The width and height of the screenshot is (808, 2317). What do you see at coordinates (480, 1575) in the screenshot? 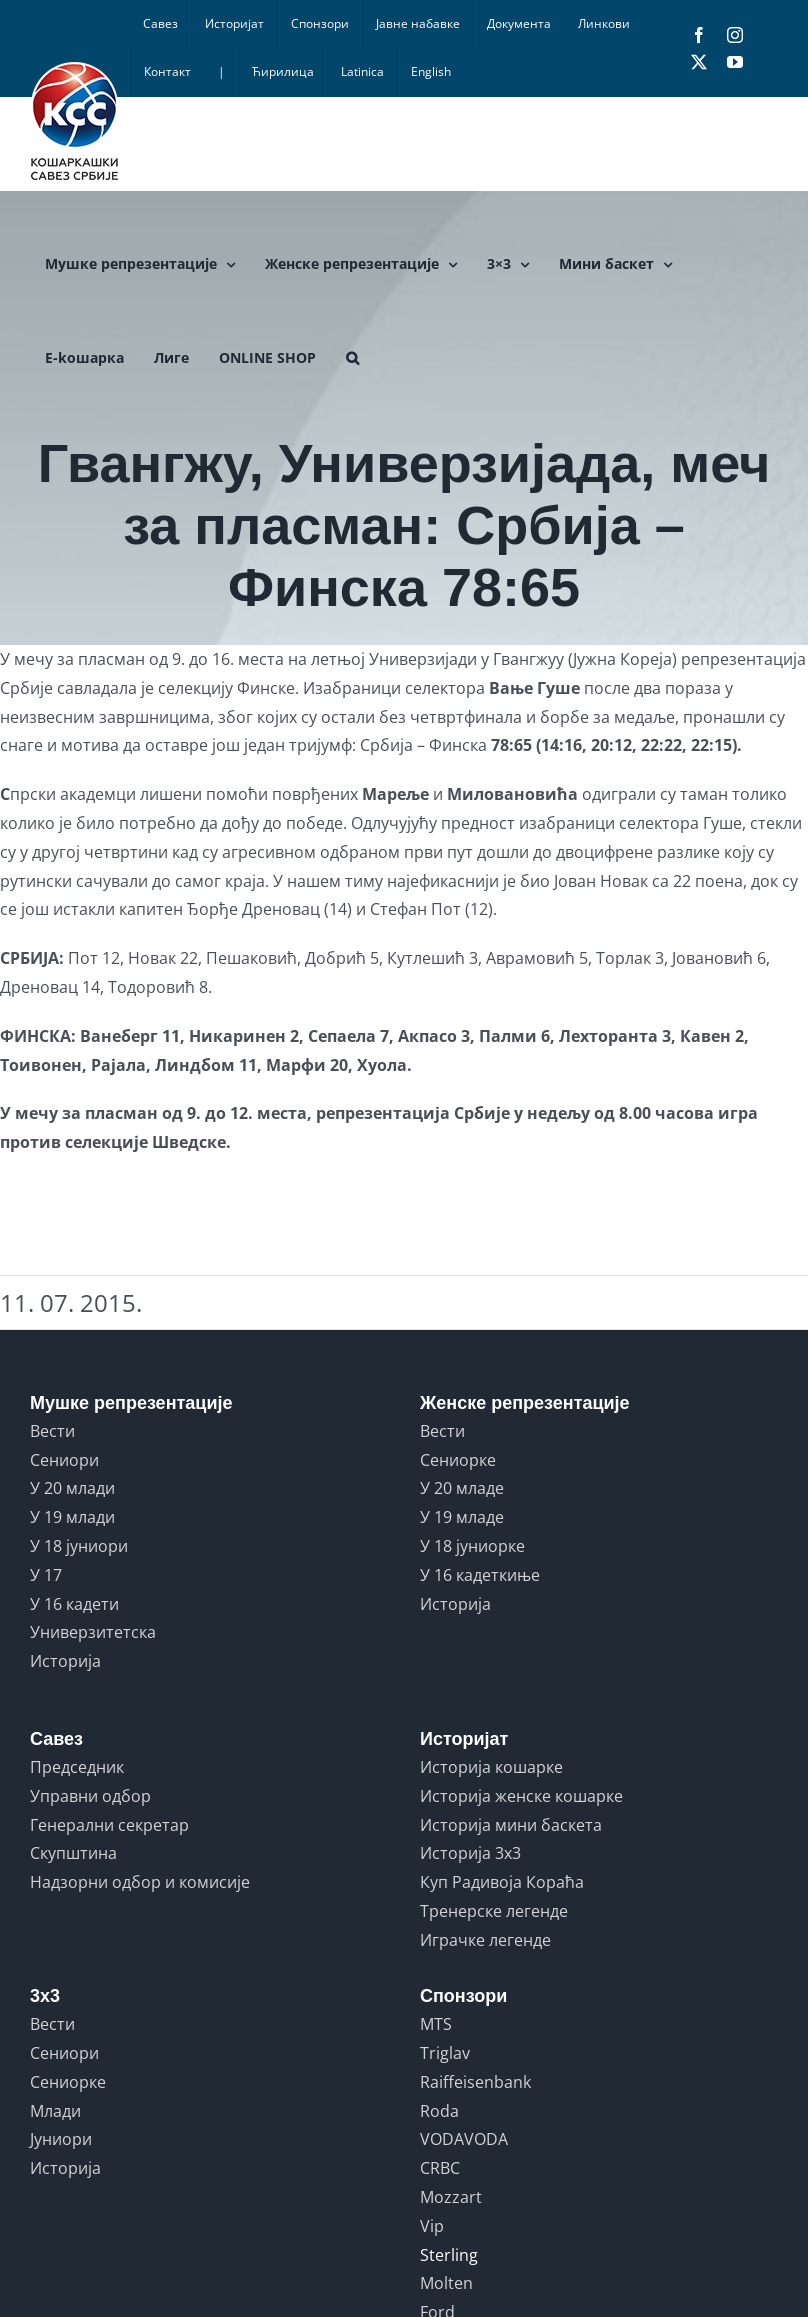
I see `У 16 кадеткиње` at bounding box center [480, 1575].